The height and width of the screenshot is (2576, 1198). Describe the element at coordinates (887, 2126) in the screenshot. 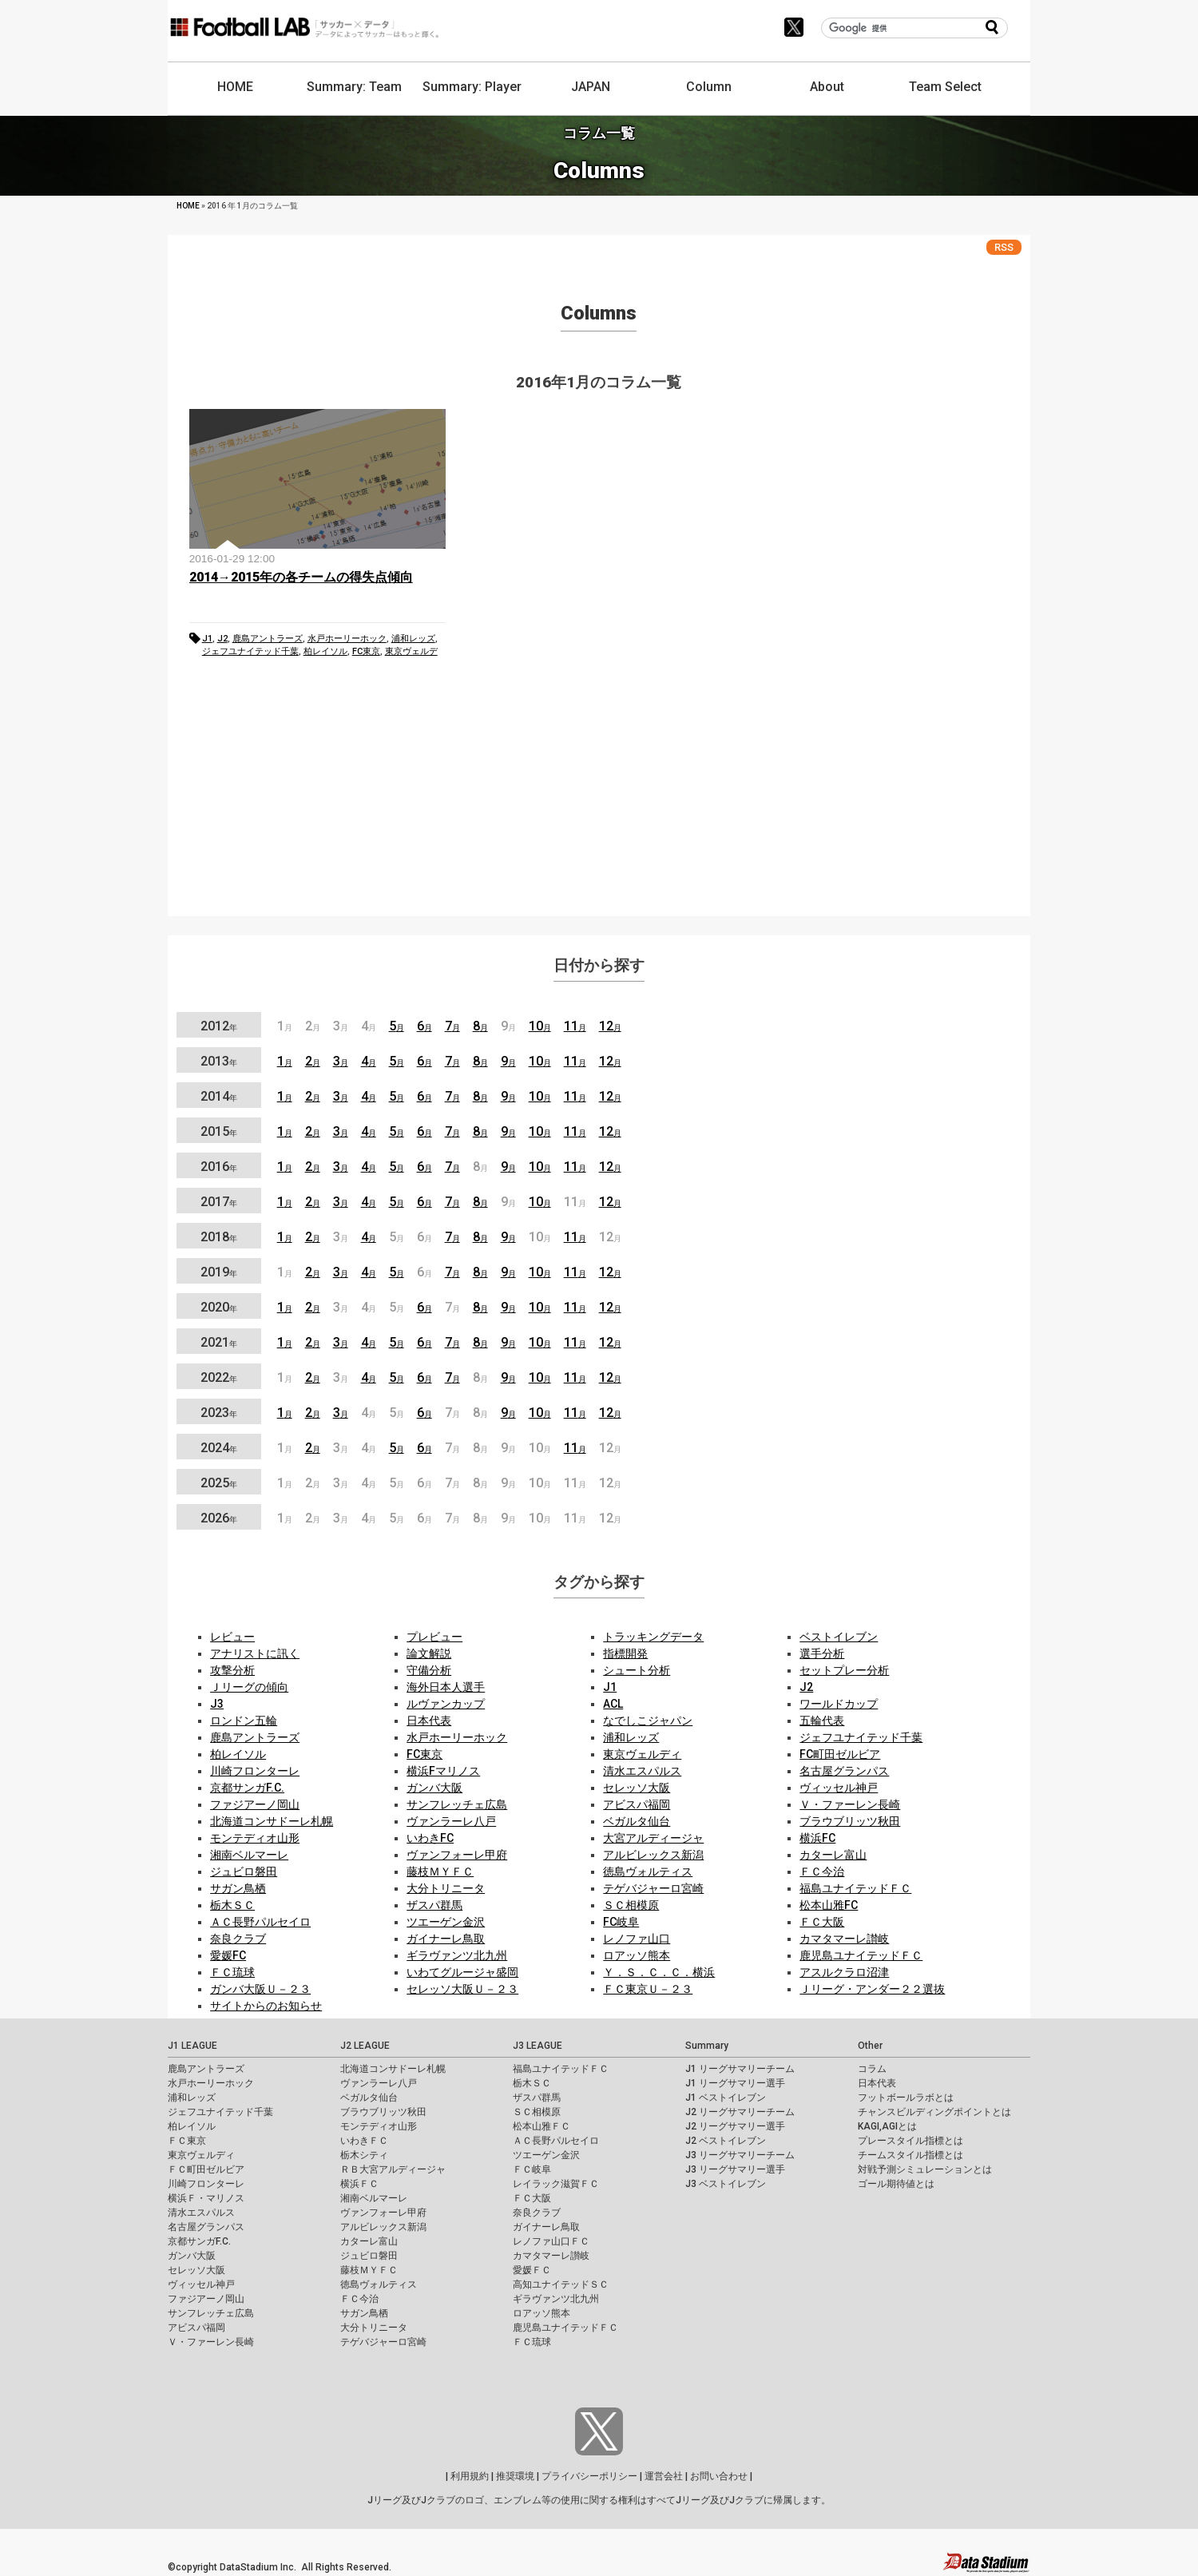

I see `KAGI,AGIとは` at that location.